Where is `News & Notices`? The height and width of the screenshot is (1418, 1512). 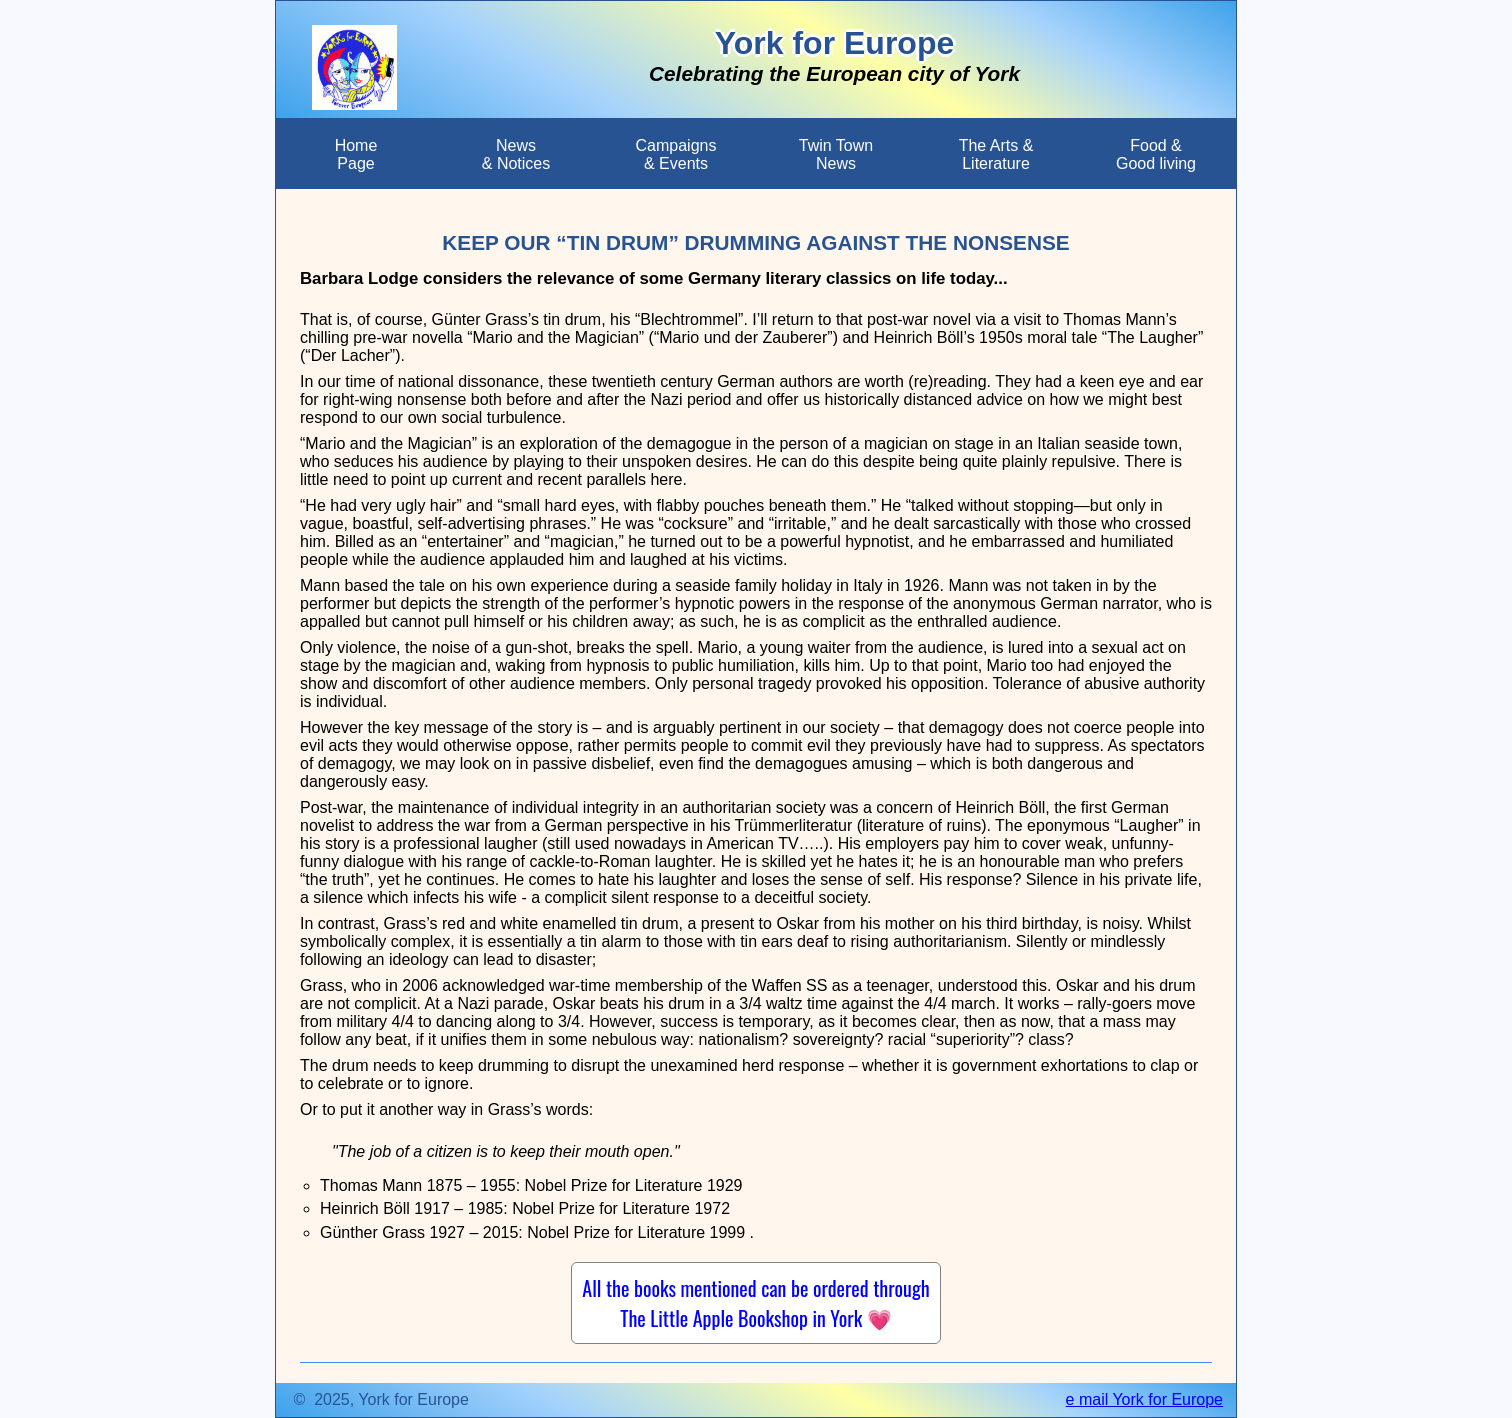 News & Notices is located at coordinates (516, 154).